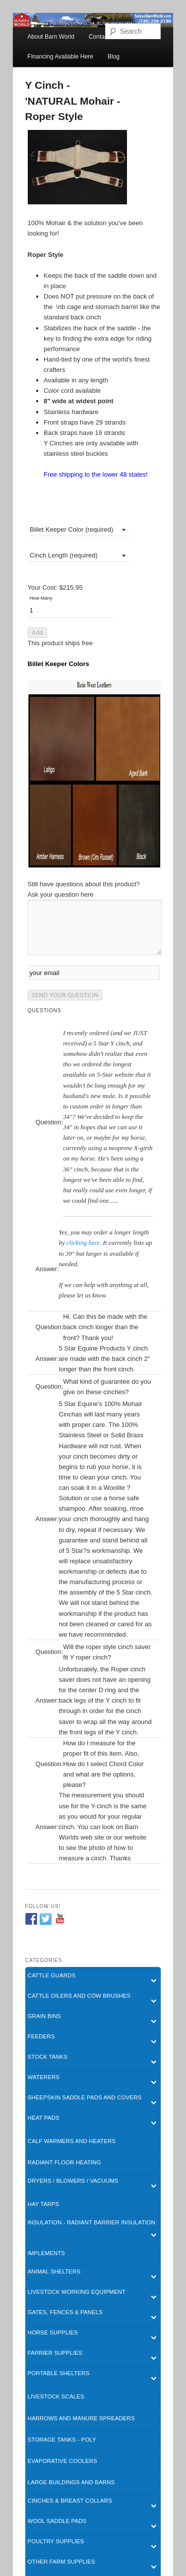  What do you see at coordinates (99, 36) in the screenshot?
I see `Contact` at bounding box center [99, 36].